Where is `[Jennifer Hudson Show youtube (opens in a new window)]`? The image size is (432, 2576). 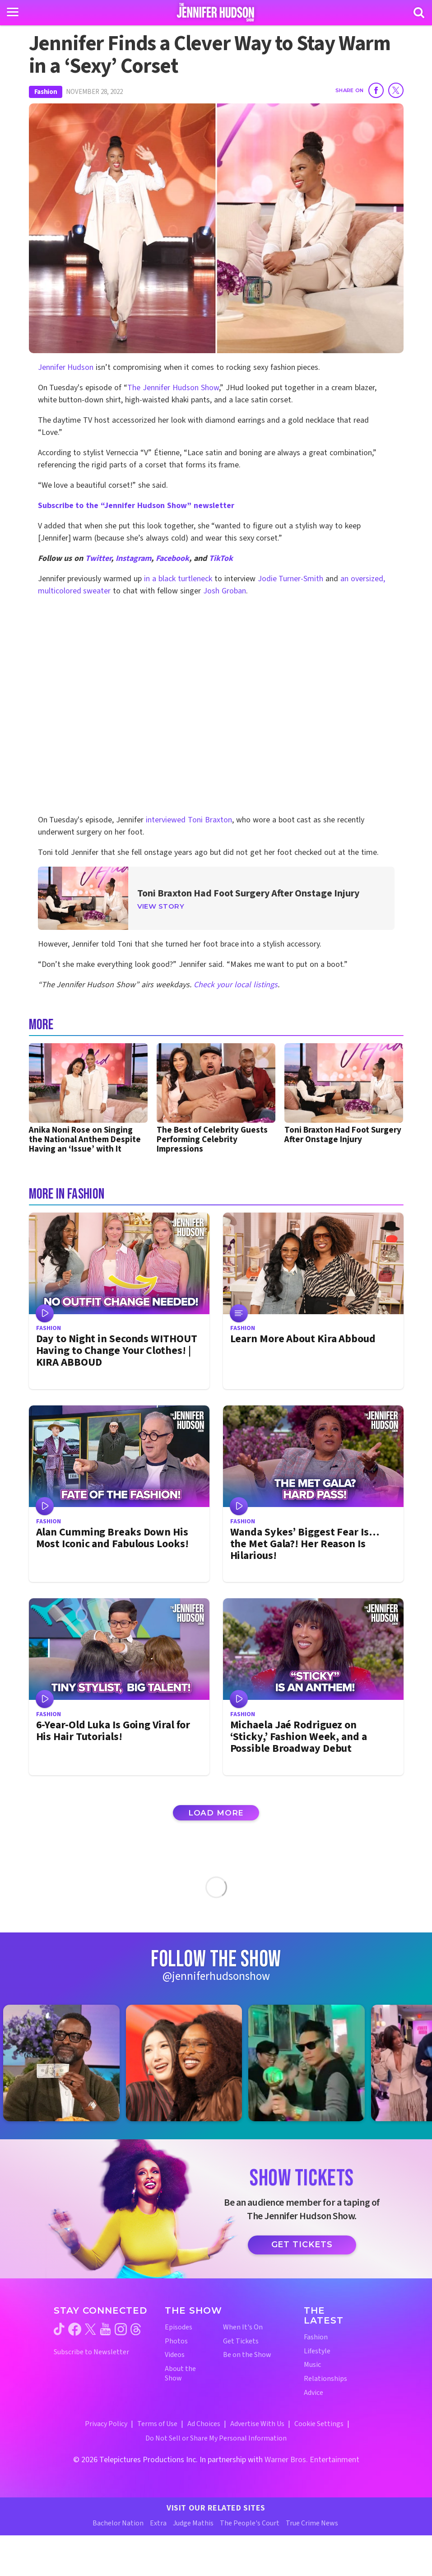 [Jennifer Hudson Show youtube (opens in a new window)] is located at coordinates (105, 2329).